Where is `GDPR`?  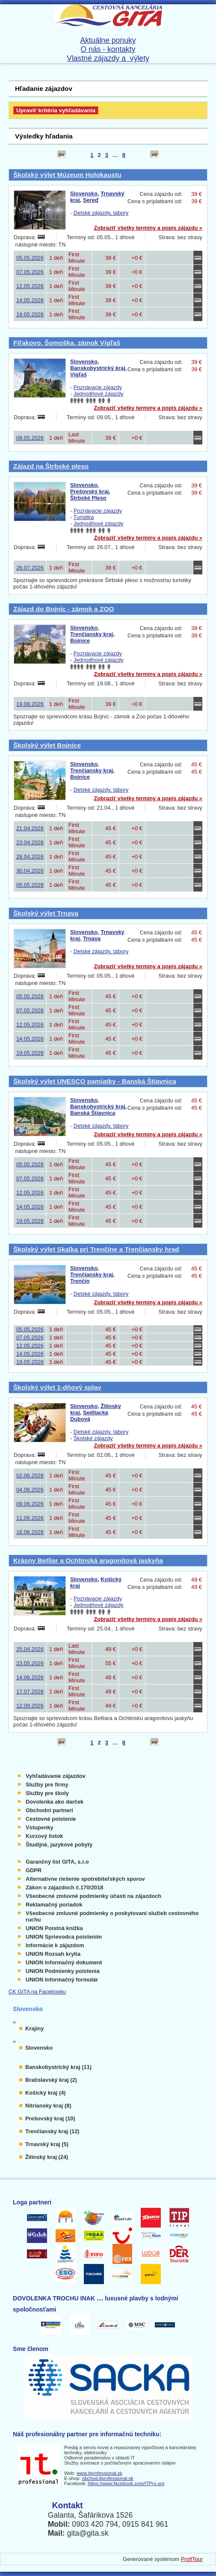
GDPR is located at coordinates (33, 1870).